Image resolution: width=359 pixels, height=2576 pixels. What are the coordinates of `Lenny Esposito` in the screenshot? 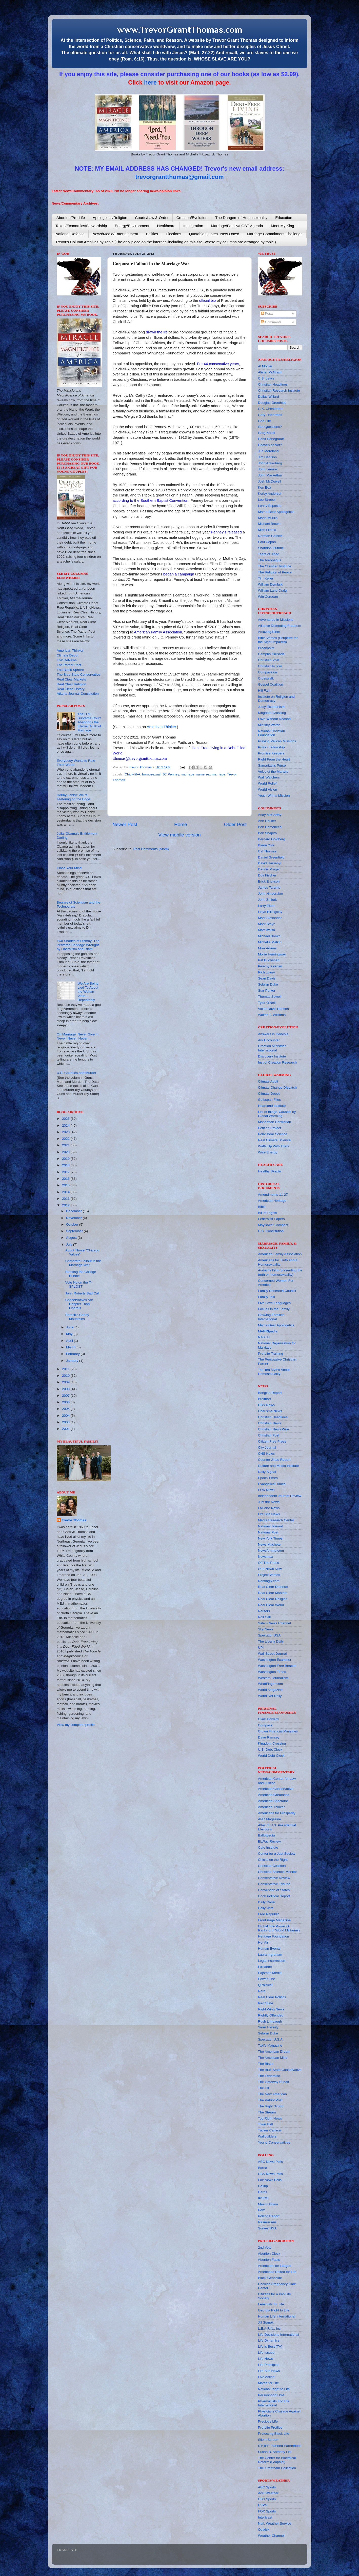 It's located at (269, 506).